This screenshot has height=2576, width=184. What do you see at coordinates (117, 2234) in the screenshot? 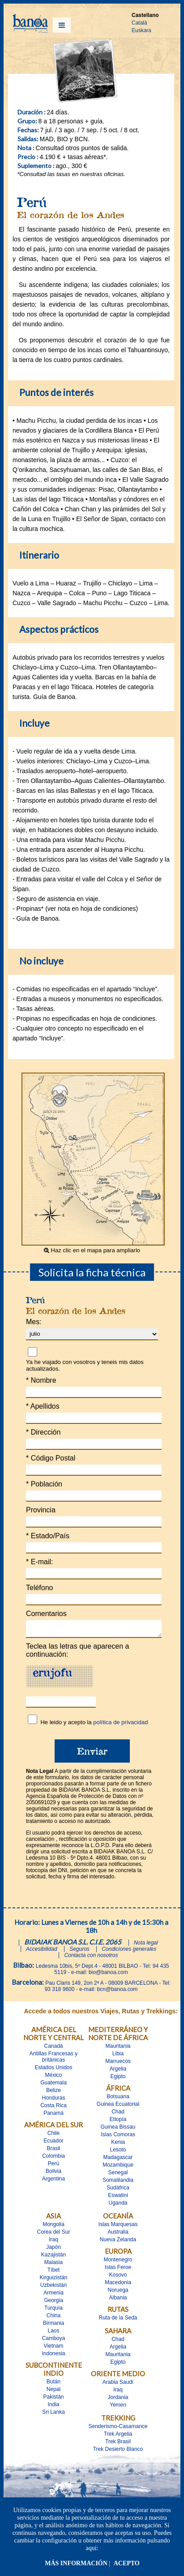
I see `Australia` at bounding box center [117, 2234].